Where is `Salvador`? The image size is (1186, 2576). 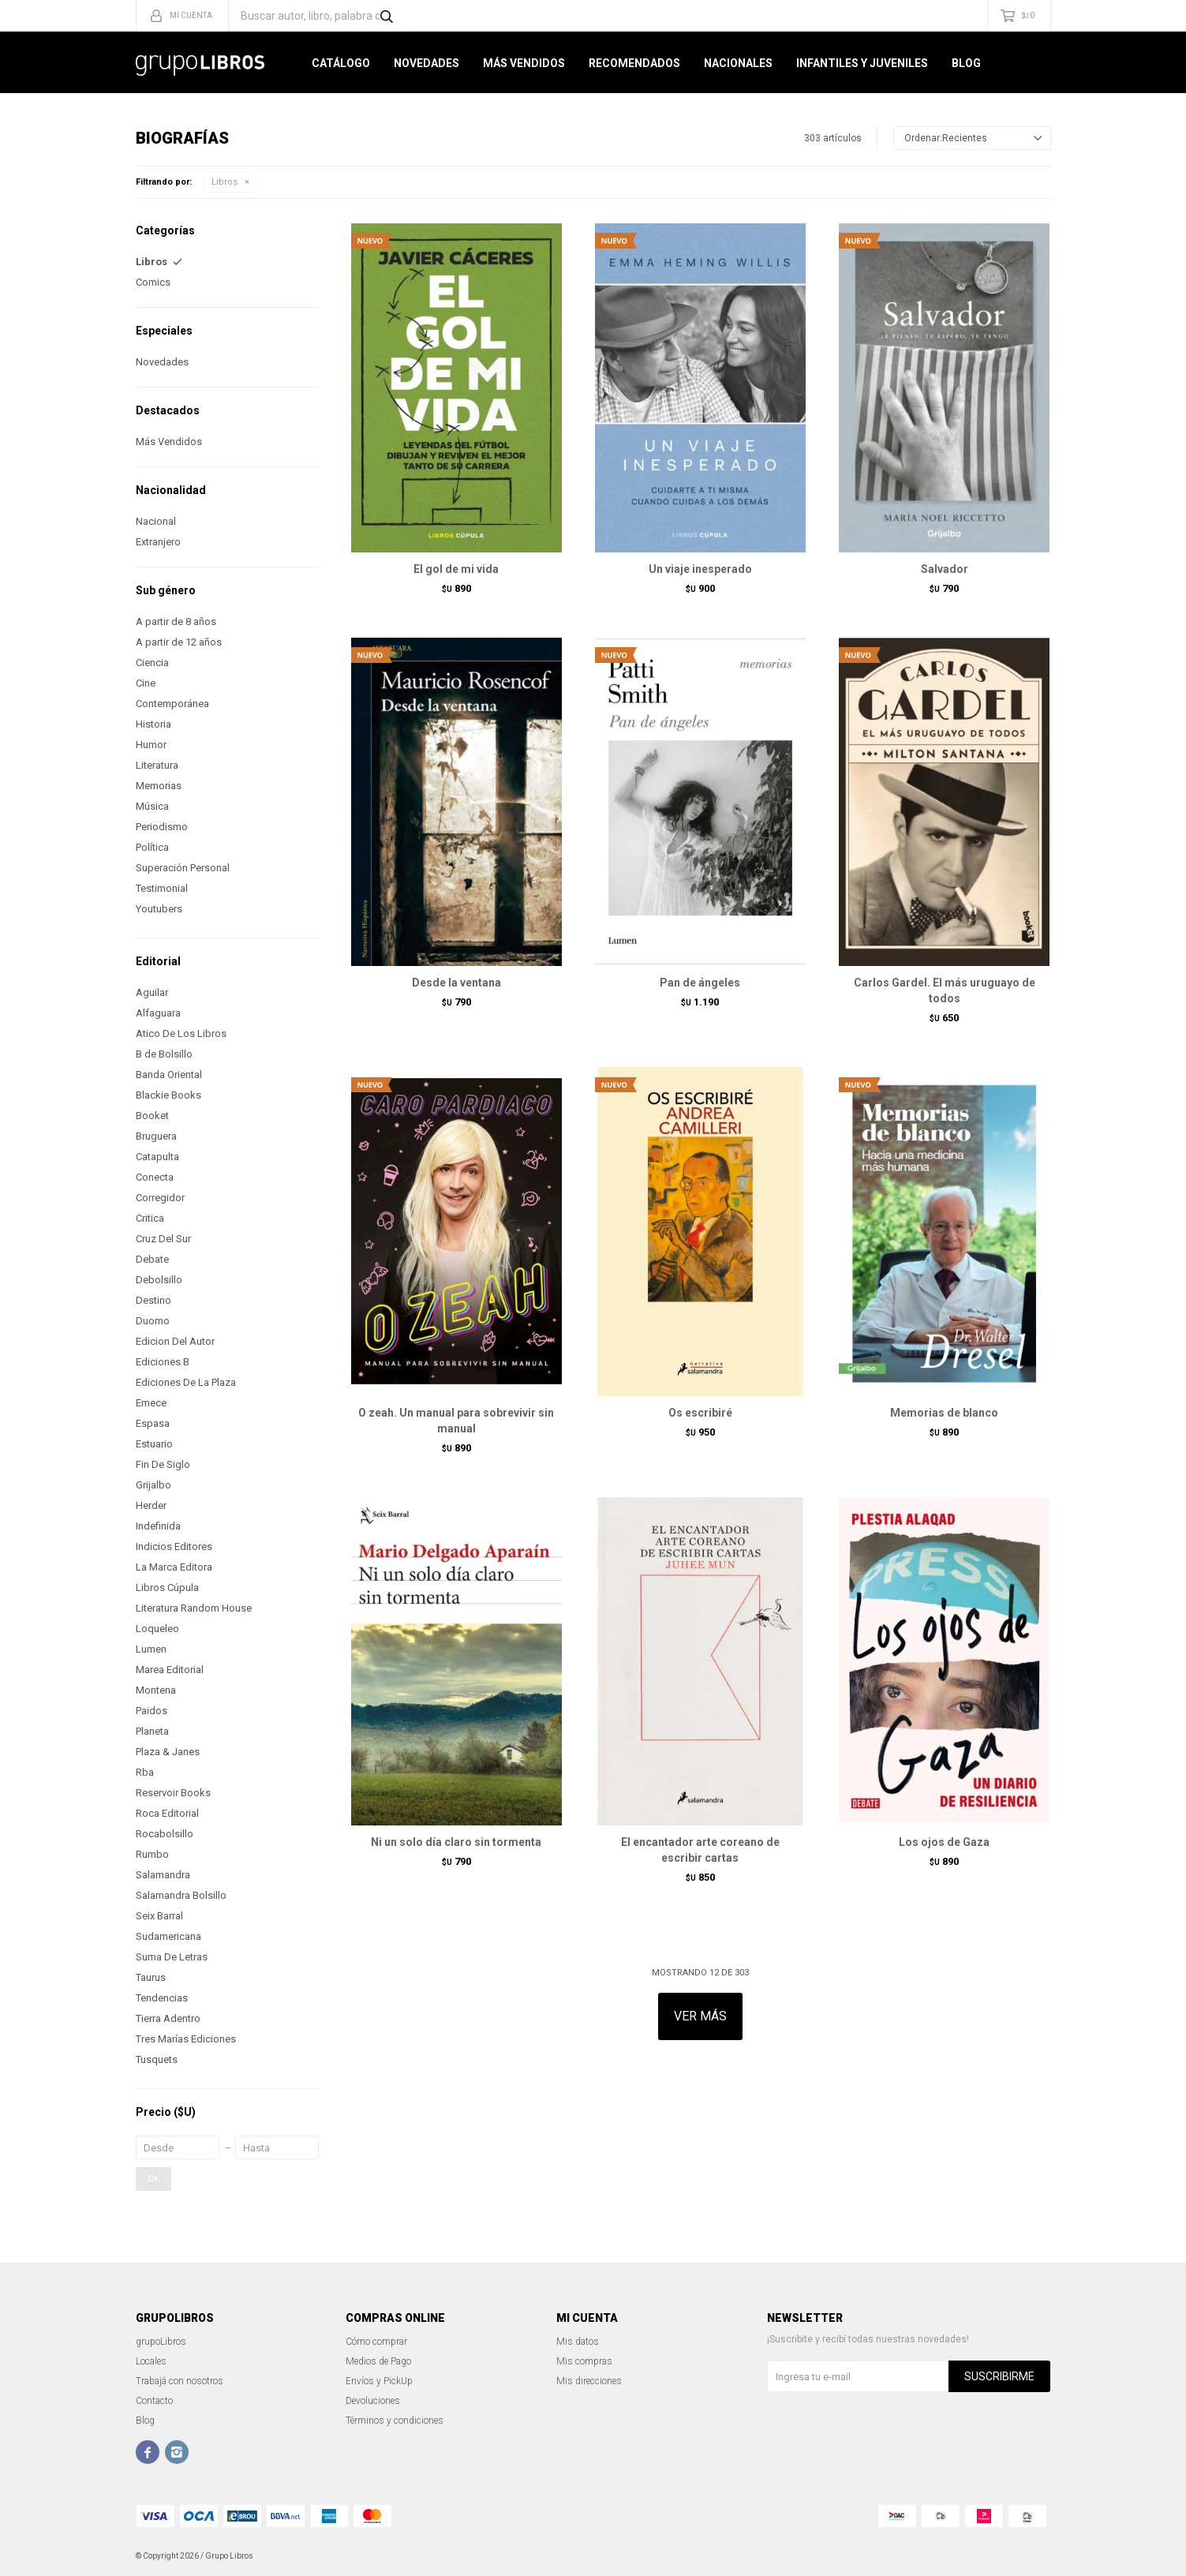
Salvador is located at coordinates (944, 569).